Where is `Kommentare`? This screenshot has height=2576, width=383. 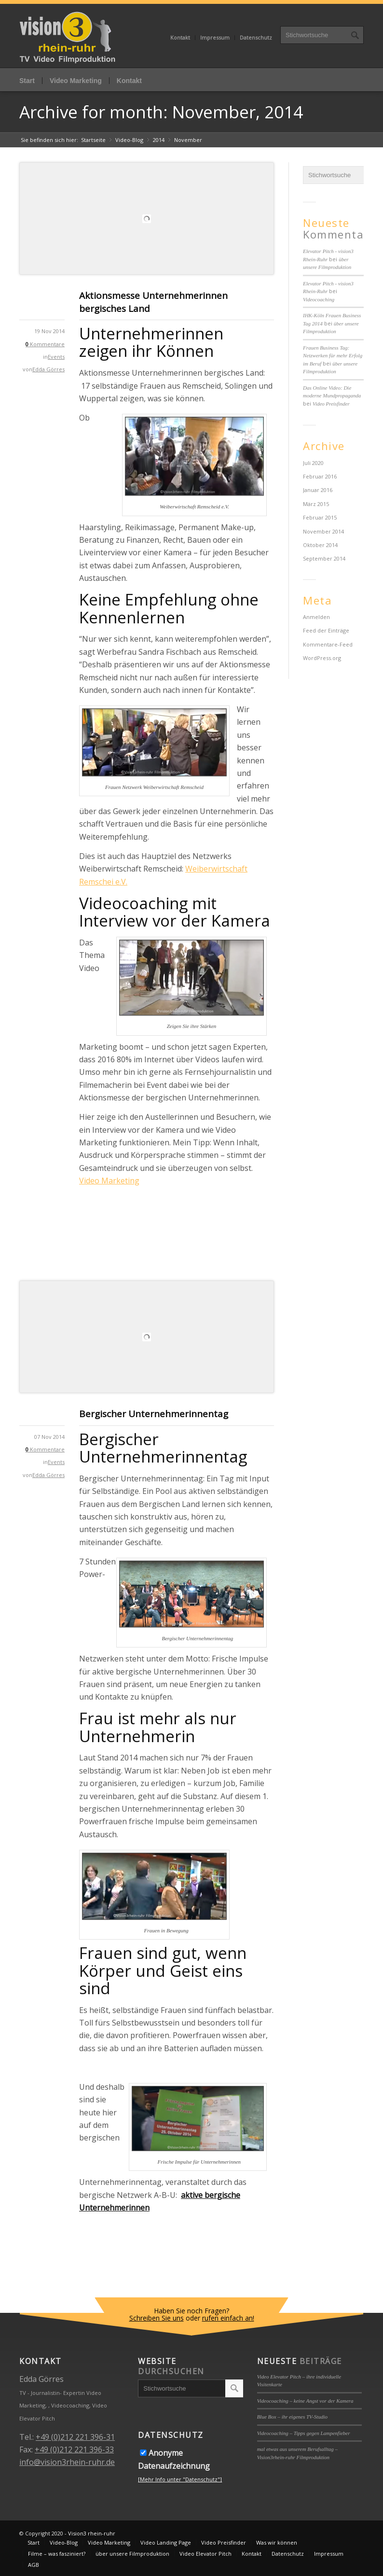 Kommentare is located at coordinates (45, 344).